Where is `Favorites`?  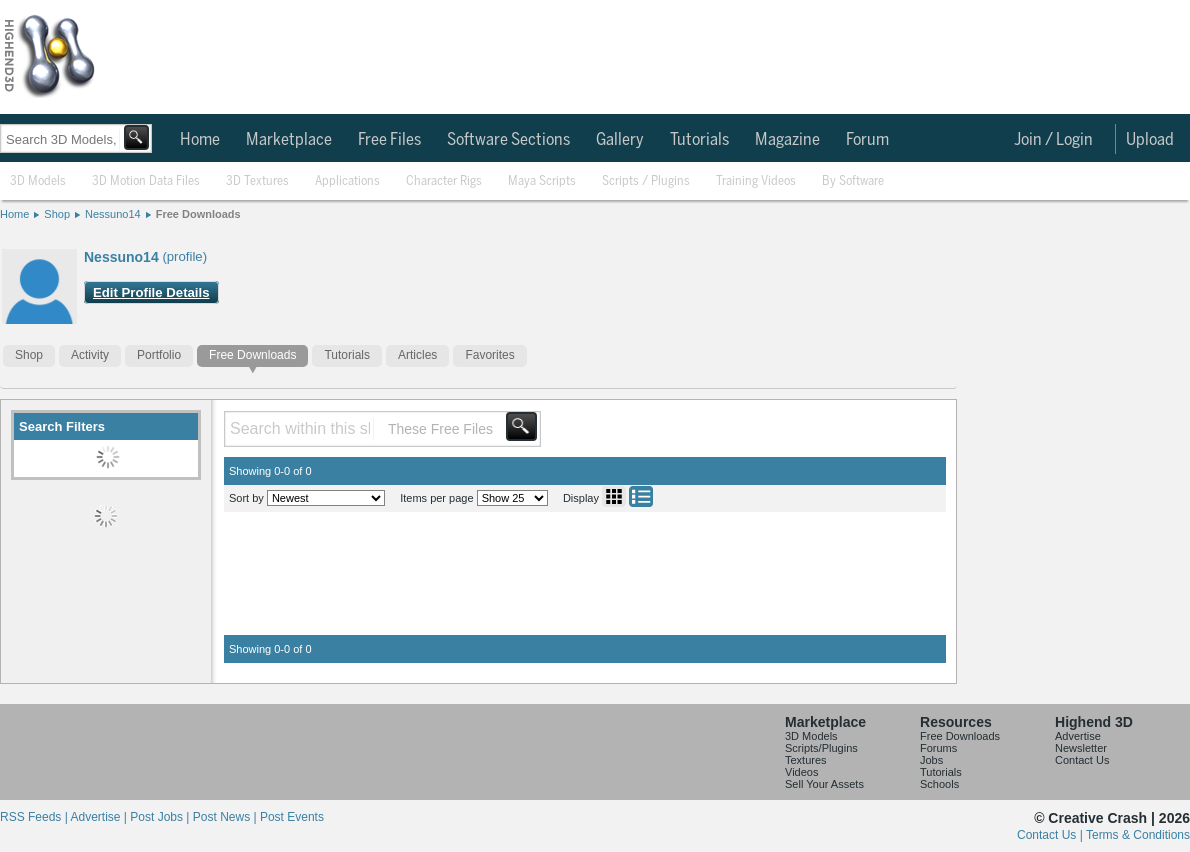
Favorites is located at coordinates (489, 355).